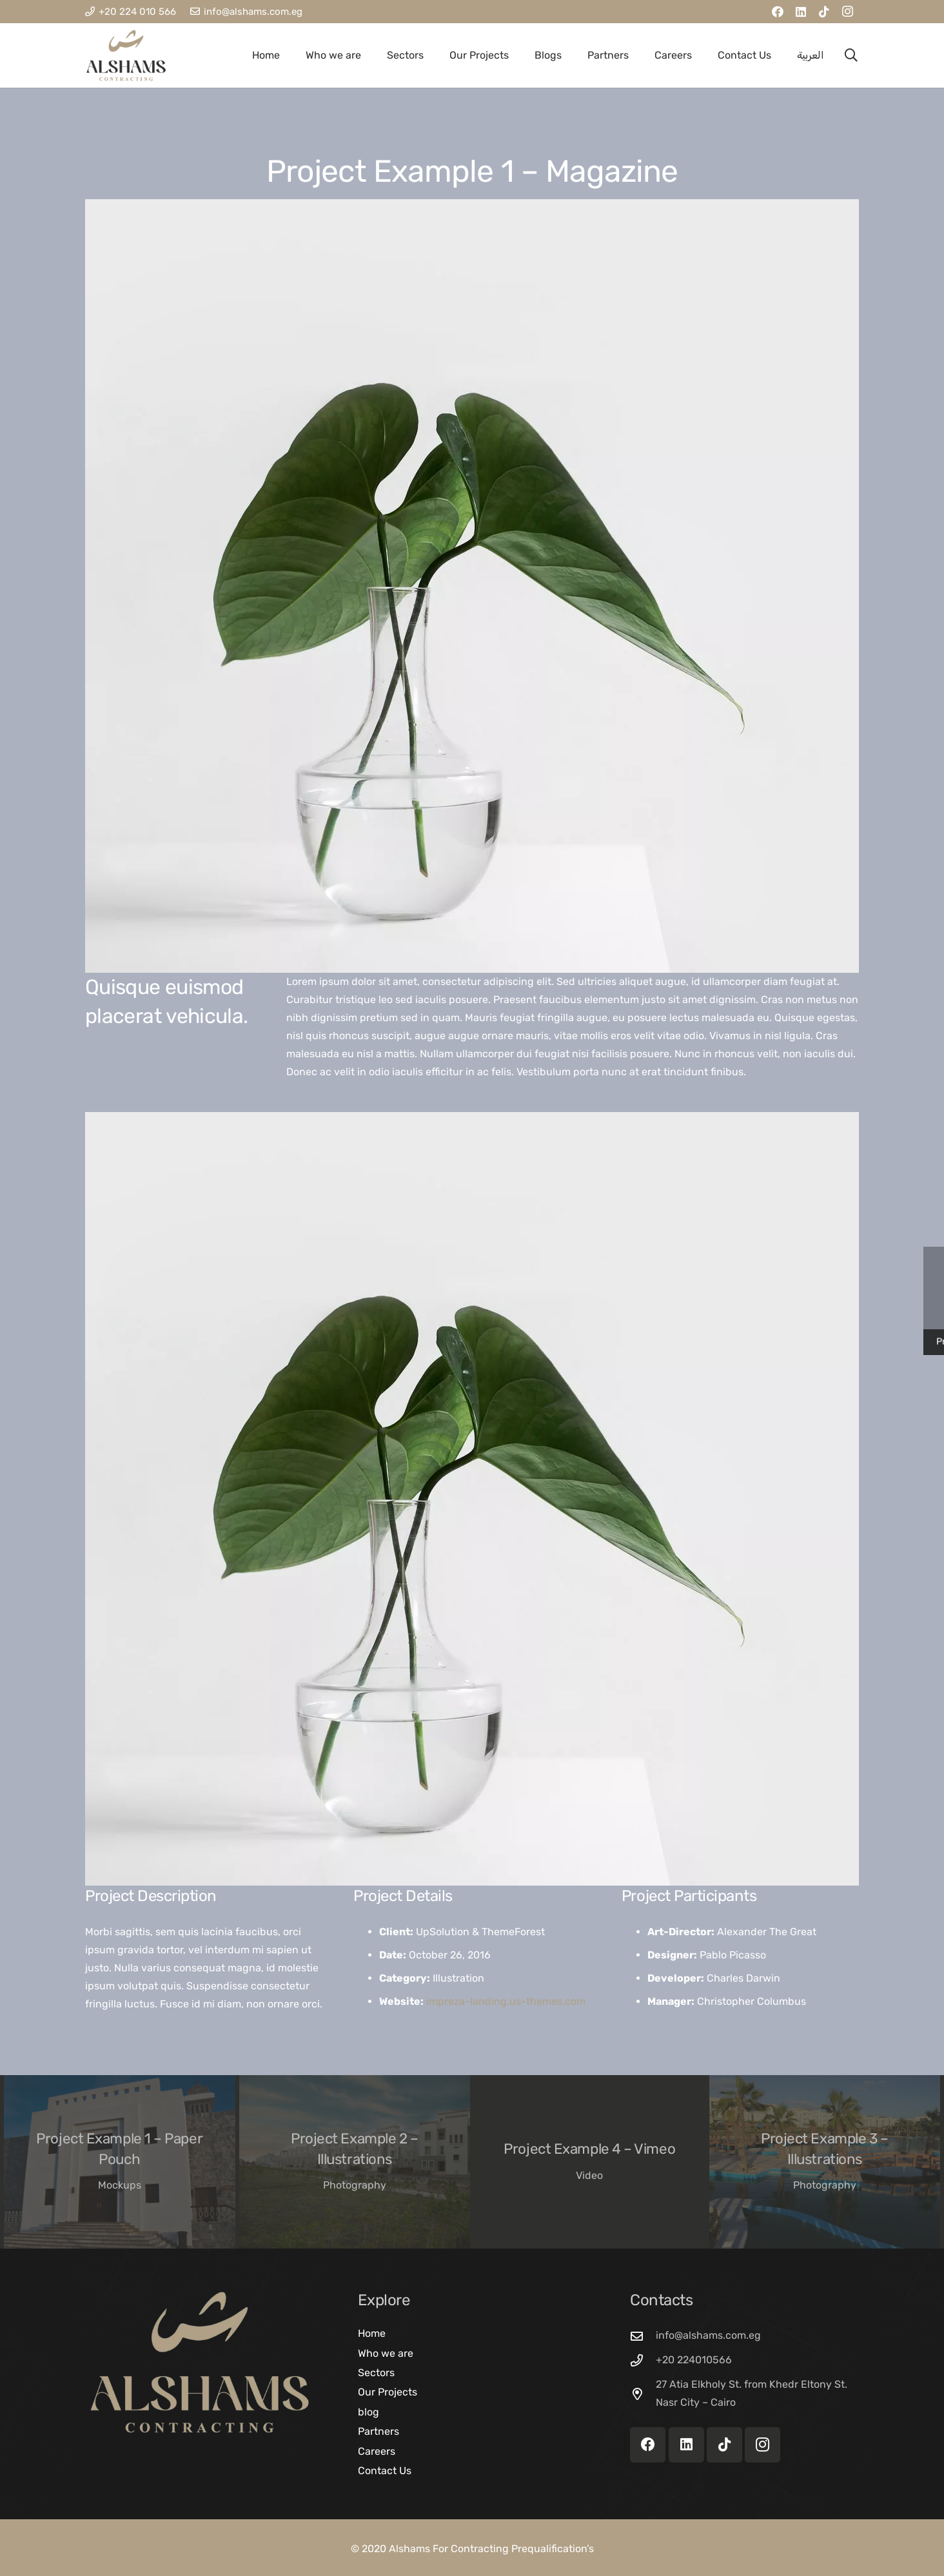  I want to click on [button], so click(851, 55).